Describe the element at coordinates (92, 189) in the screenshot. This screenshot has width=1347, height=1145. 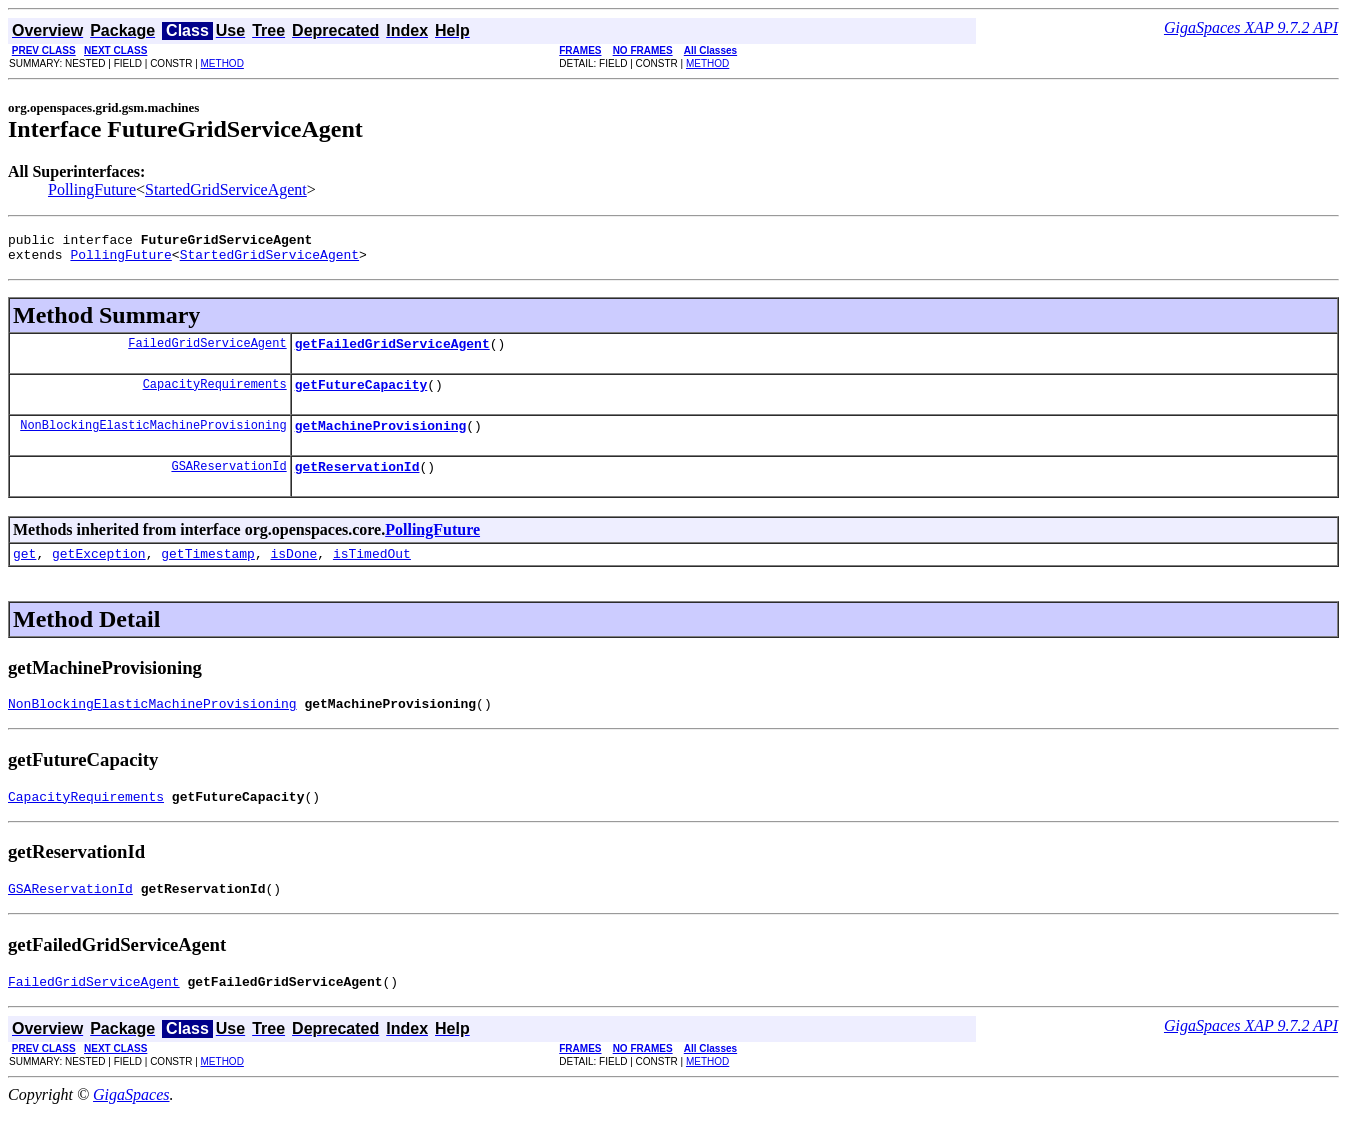
I see `PollingFuture` at that location.